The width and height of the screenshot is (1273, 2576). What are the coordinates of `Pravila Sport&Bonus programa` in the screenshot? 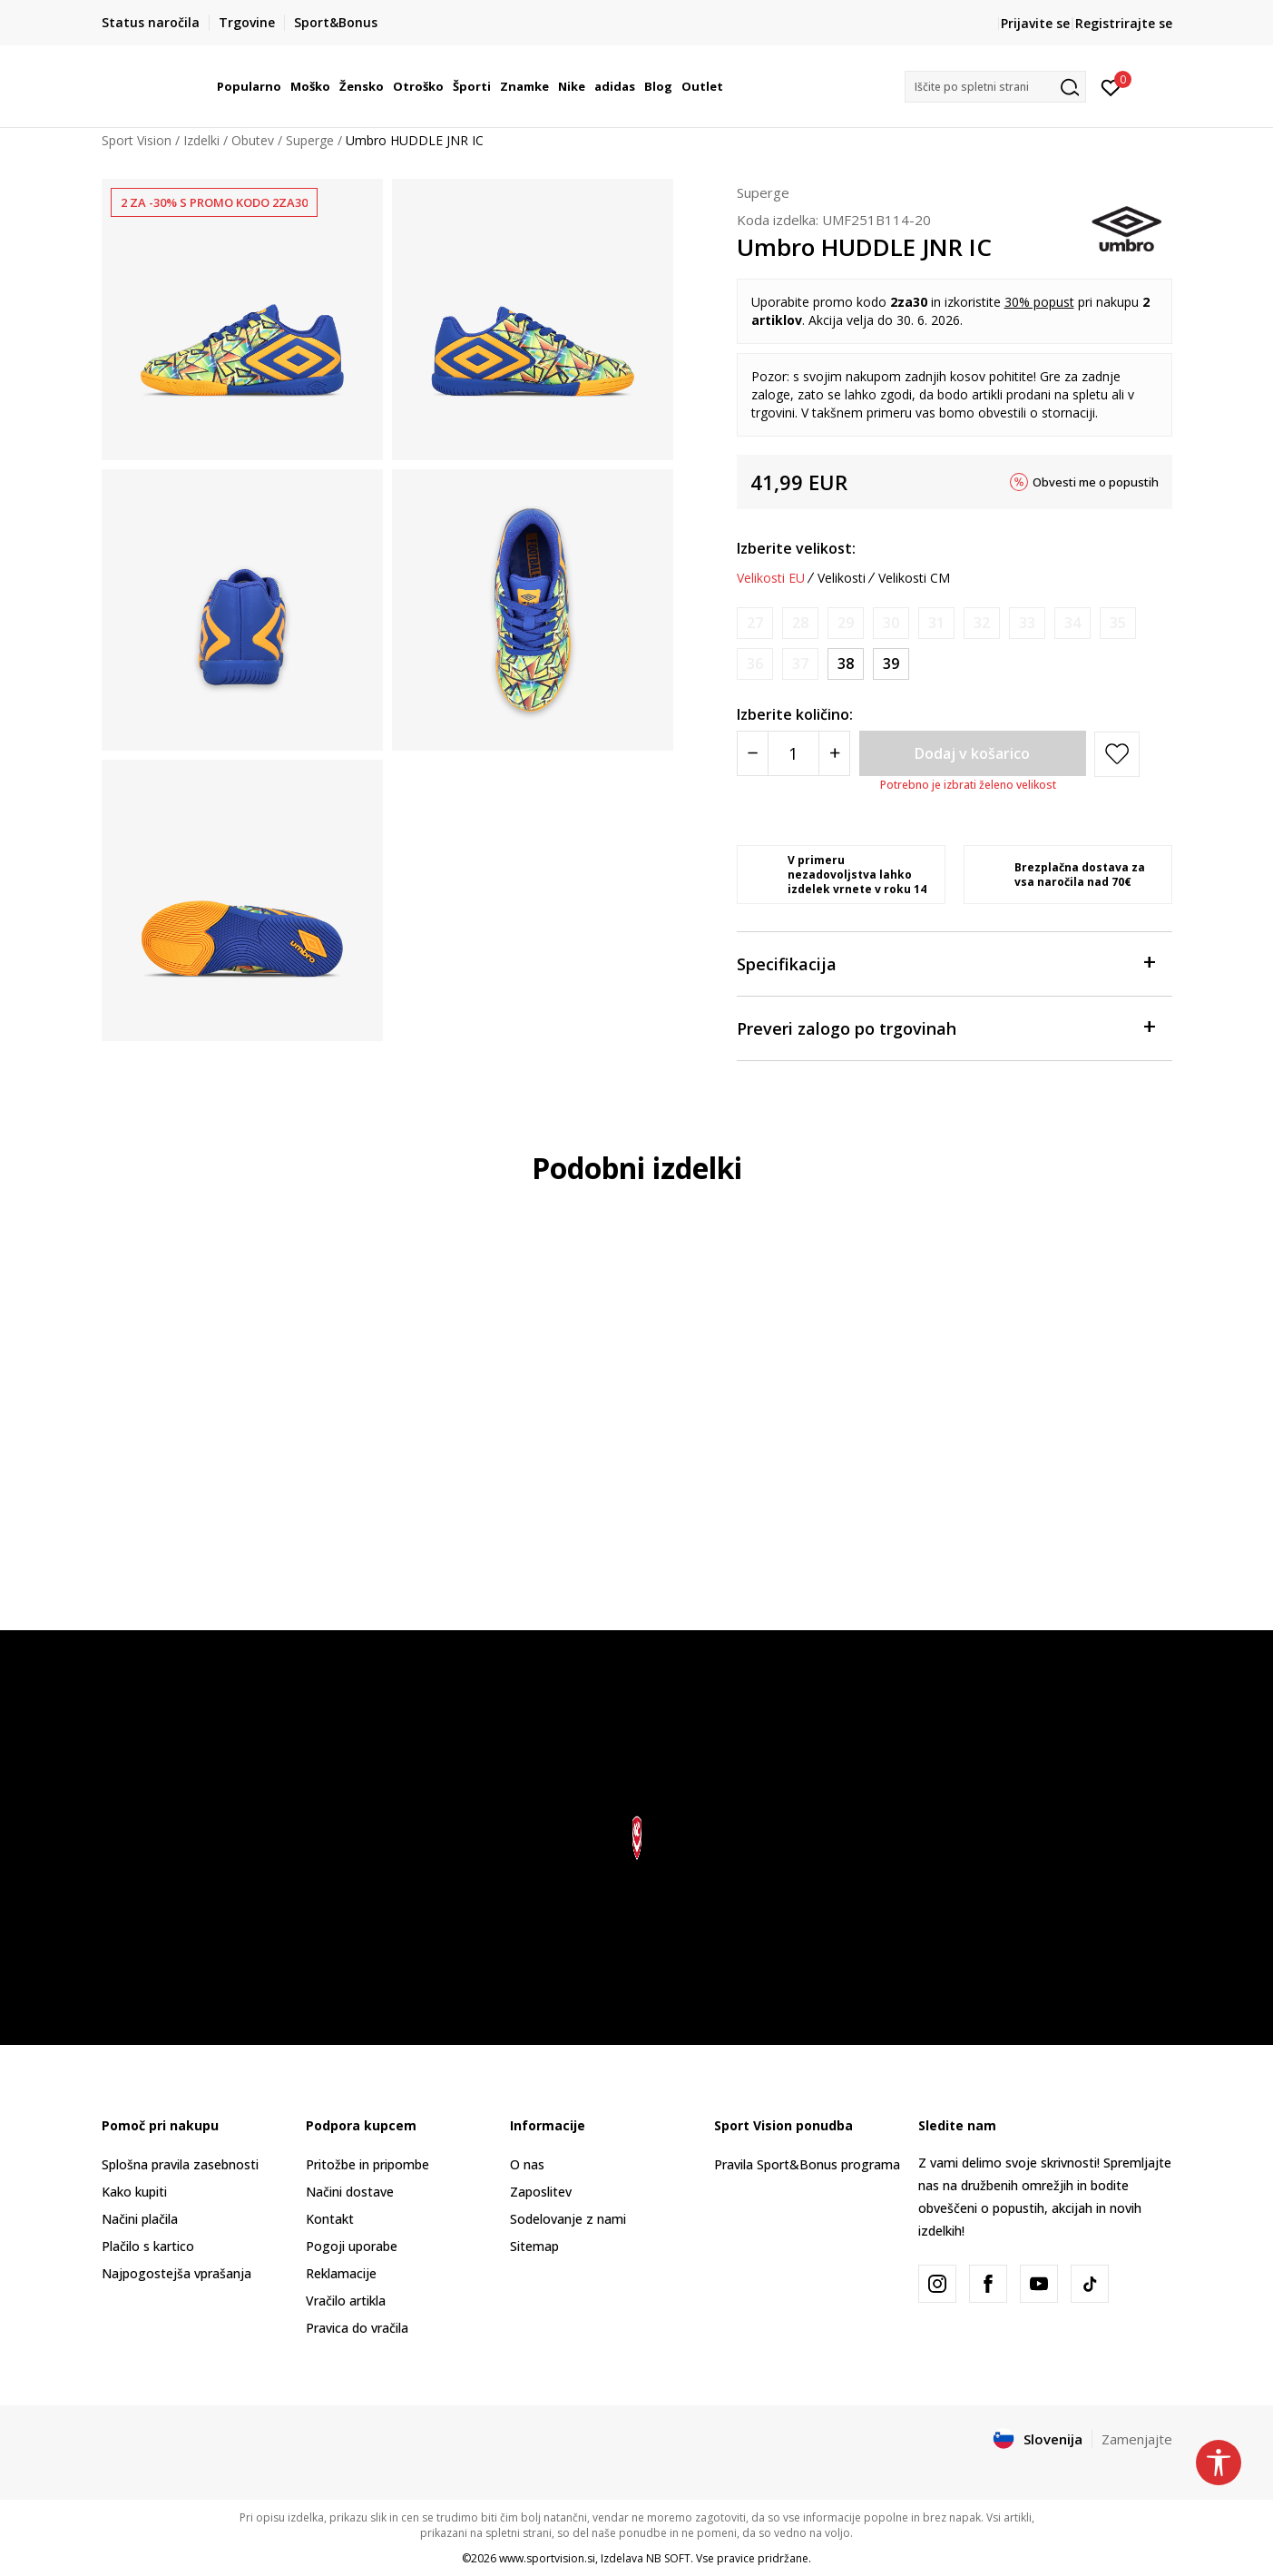 It's located at (807, 2164).